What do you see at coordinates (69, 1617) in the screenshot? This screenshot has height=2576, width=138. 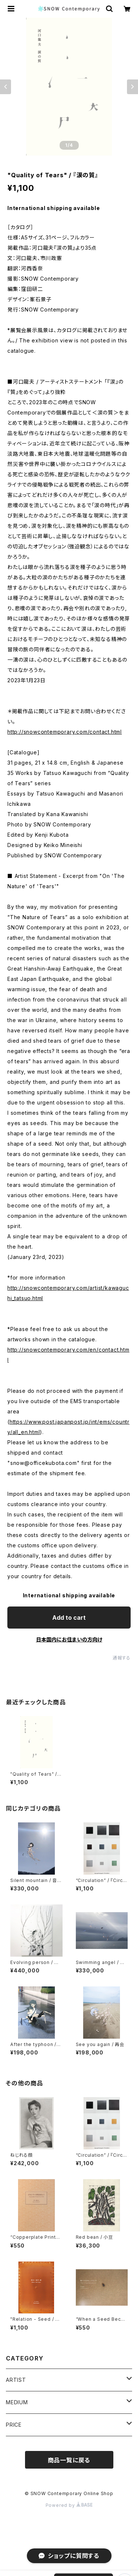 I see `Add to cart` at bounding box center [69, 1617].